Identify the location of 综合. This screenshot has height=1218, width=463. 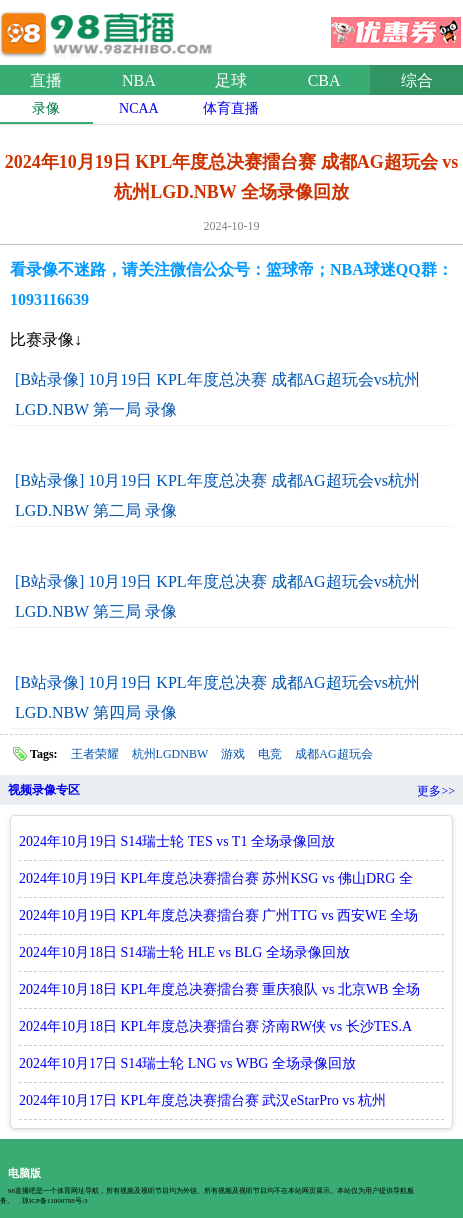
(417, 80).